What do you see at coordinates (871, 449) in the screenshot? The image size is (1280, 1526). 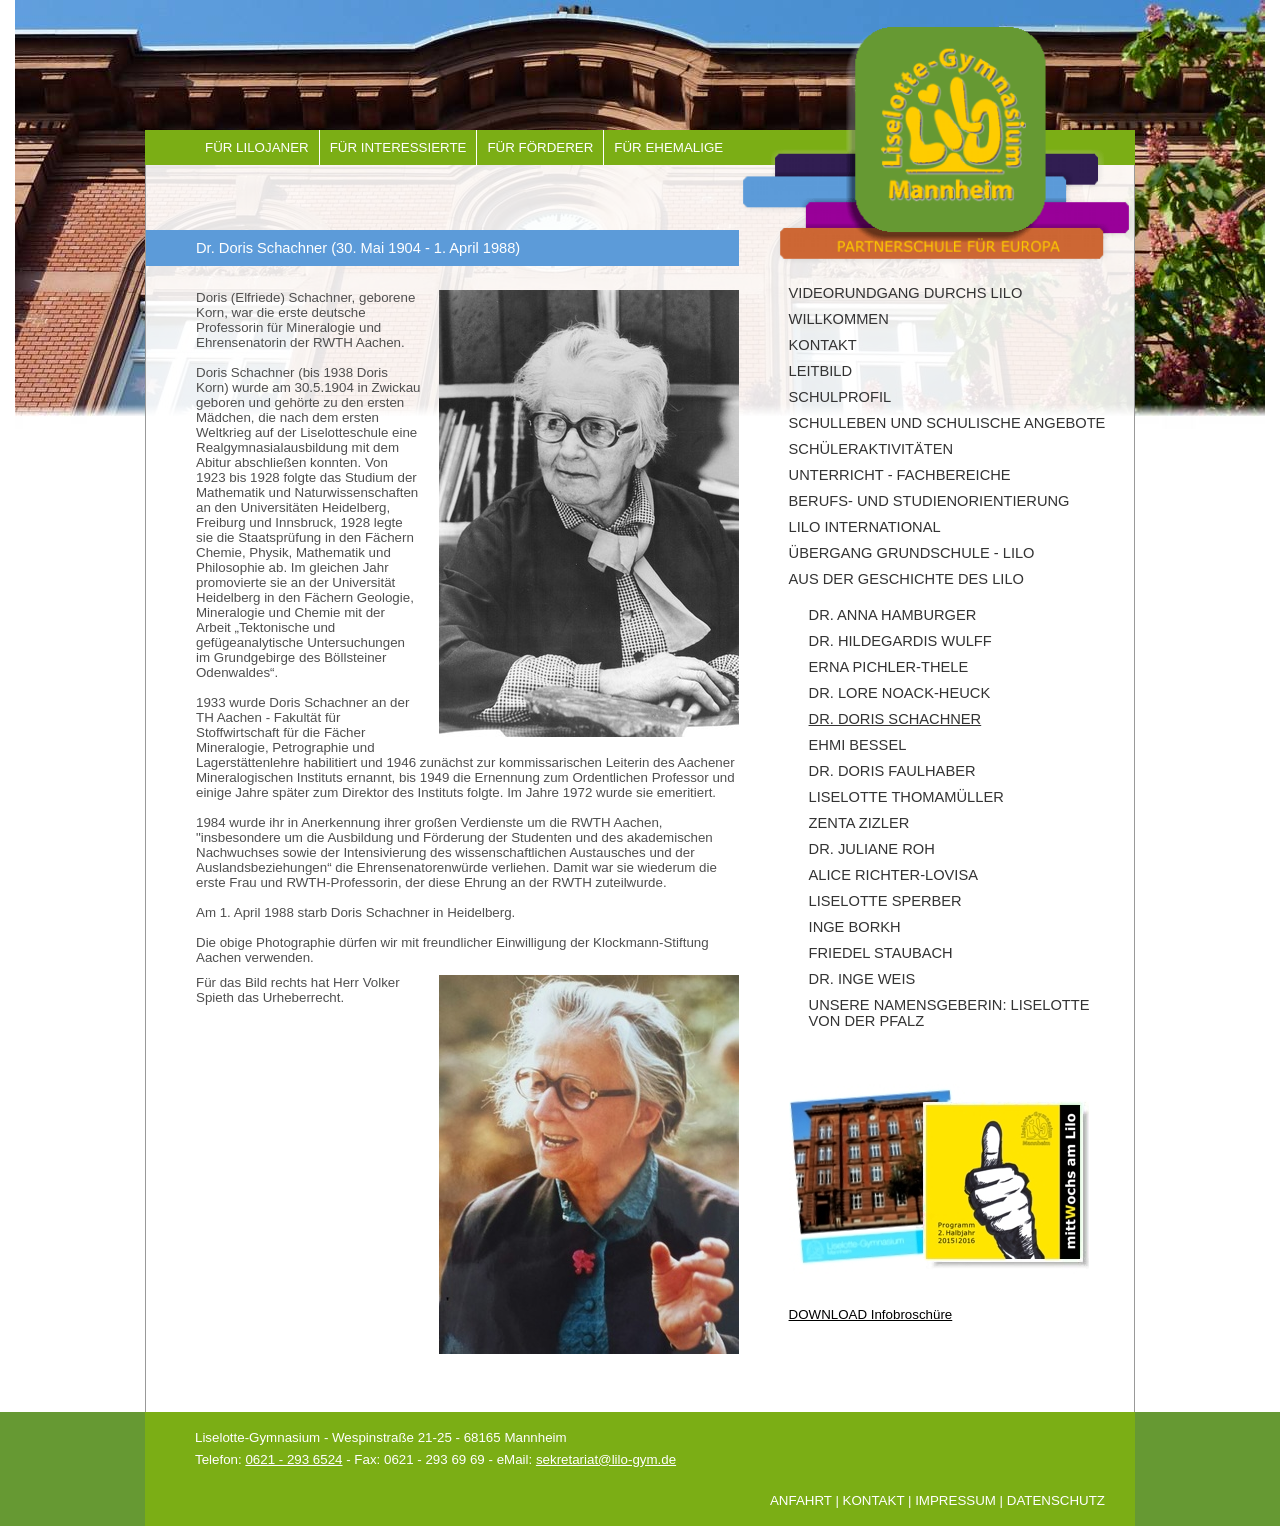 I see `Schüleraktivitäten` at bounding box center [871, 449].